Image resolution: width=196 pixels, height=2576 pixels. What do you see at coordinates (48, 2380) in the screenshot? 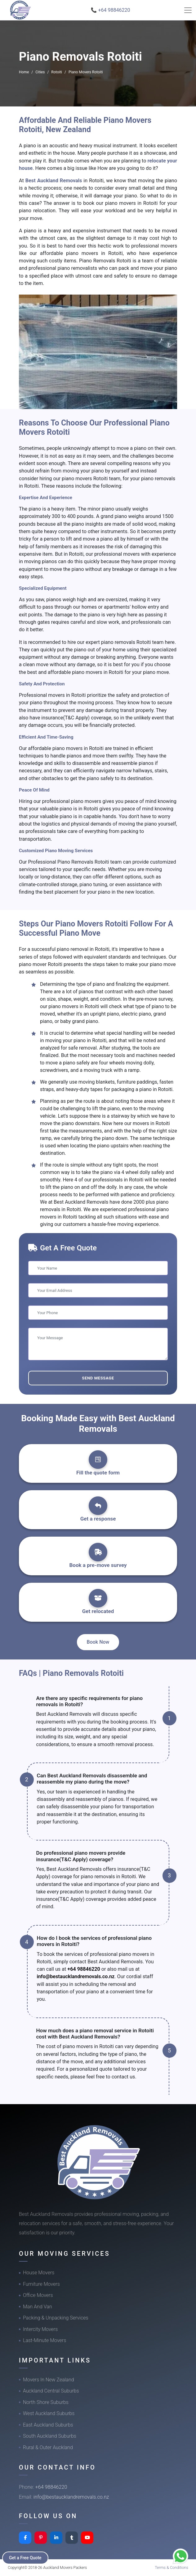
I see `Movers In New Zealand` at bounding box center [48, 2380].